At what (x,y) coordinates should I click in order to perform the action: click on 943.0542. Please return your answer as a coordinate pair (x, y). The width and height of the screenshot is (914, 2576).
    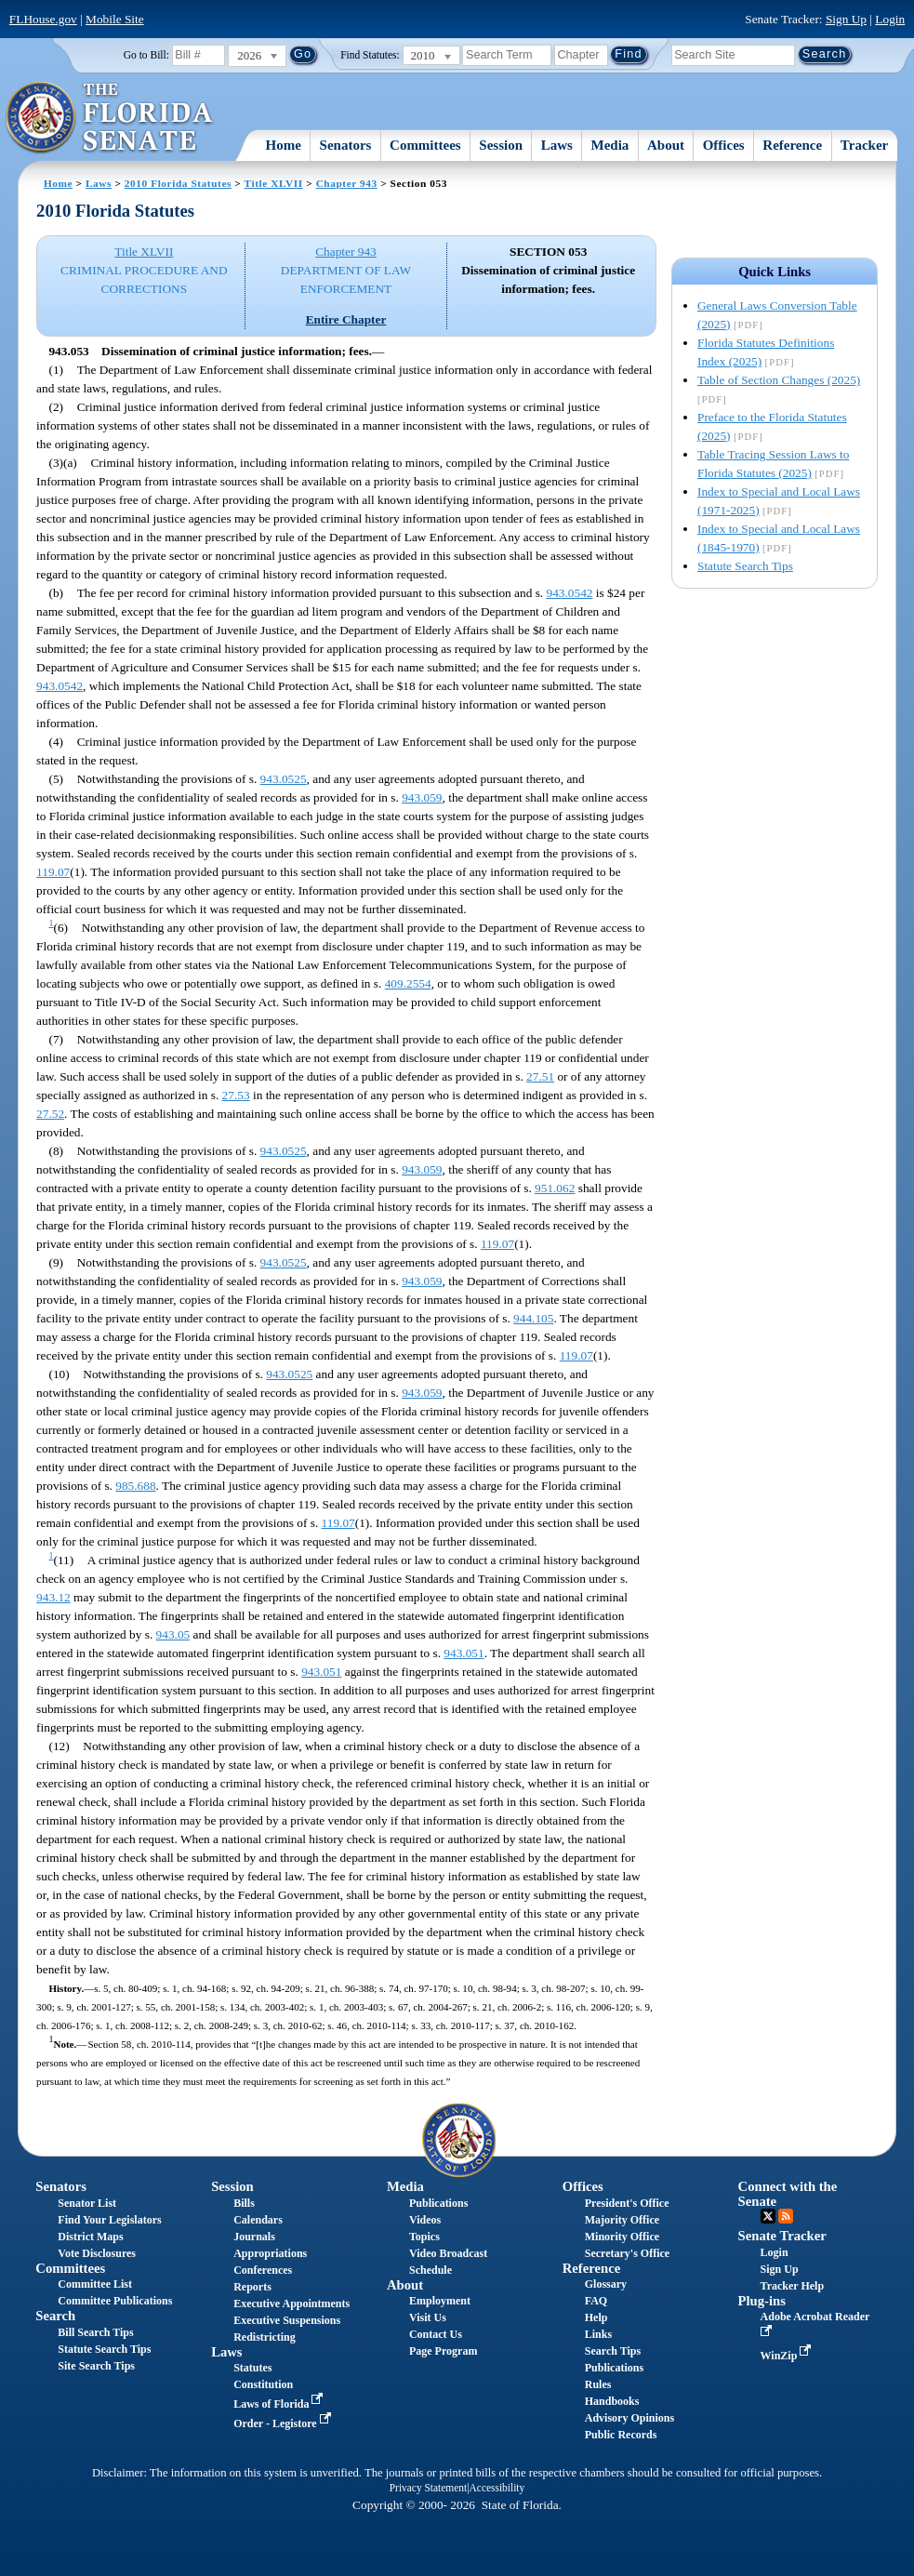
    Looking at the image, I should click on (570, 593).